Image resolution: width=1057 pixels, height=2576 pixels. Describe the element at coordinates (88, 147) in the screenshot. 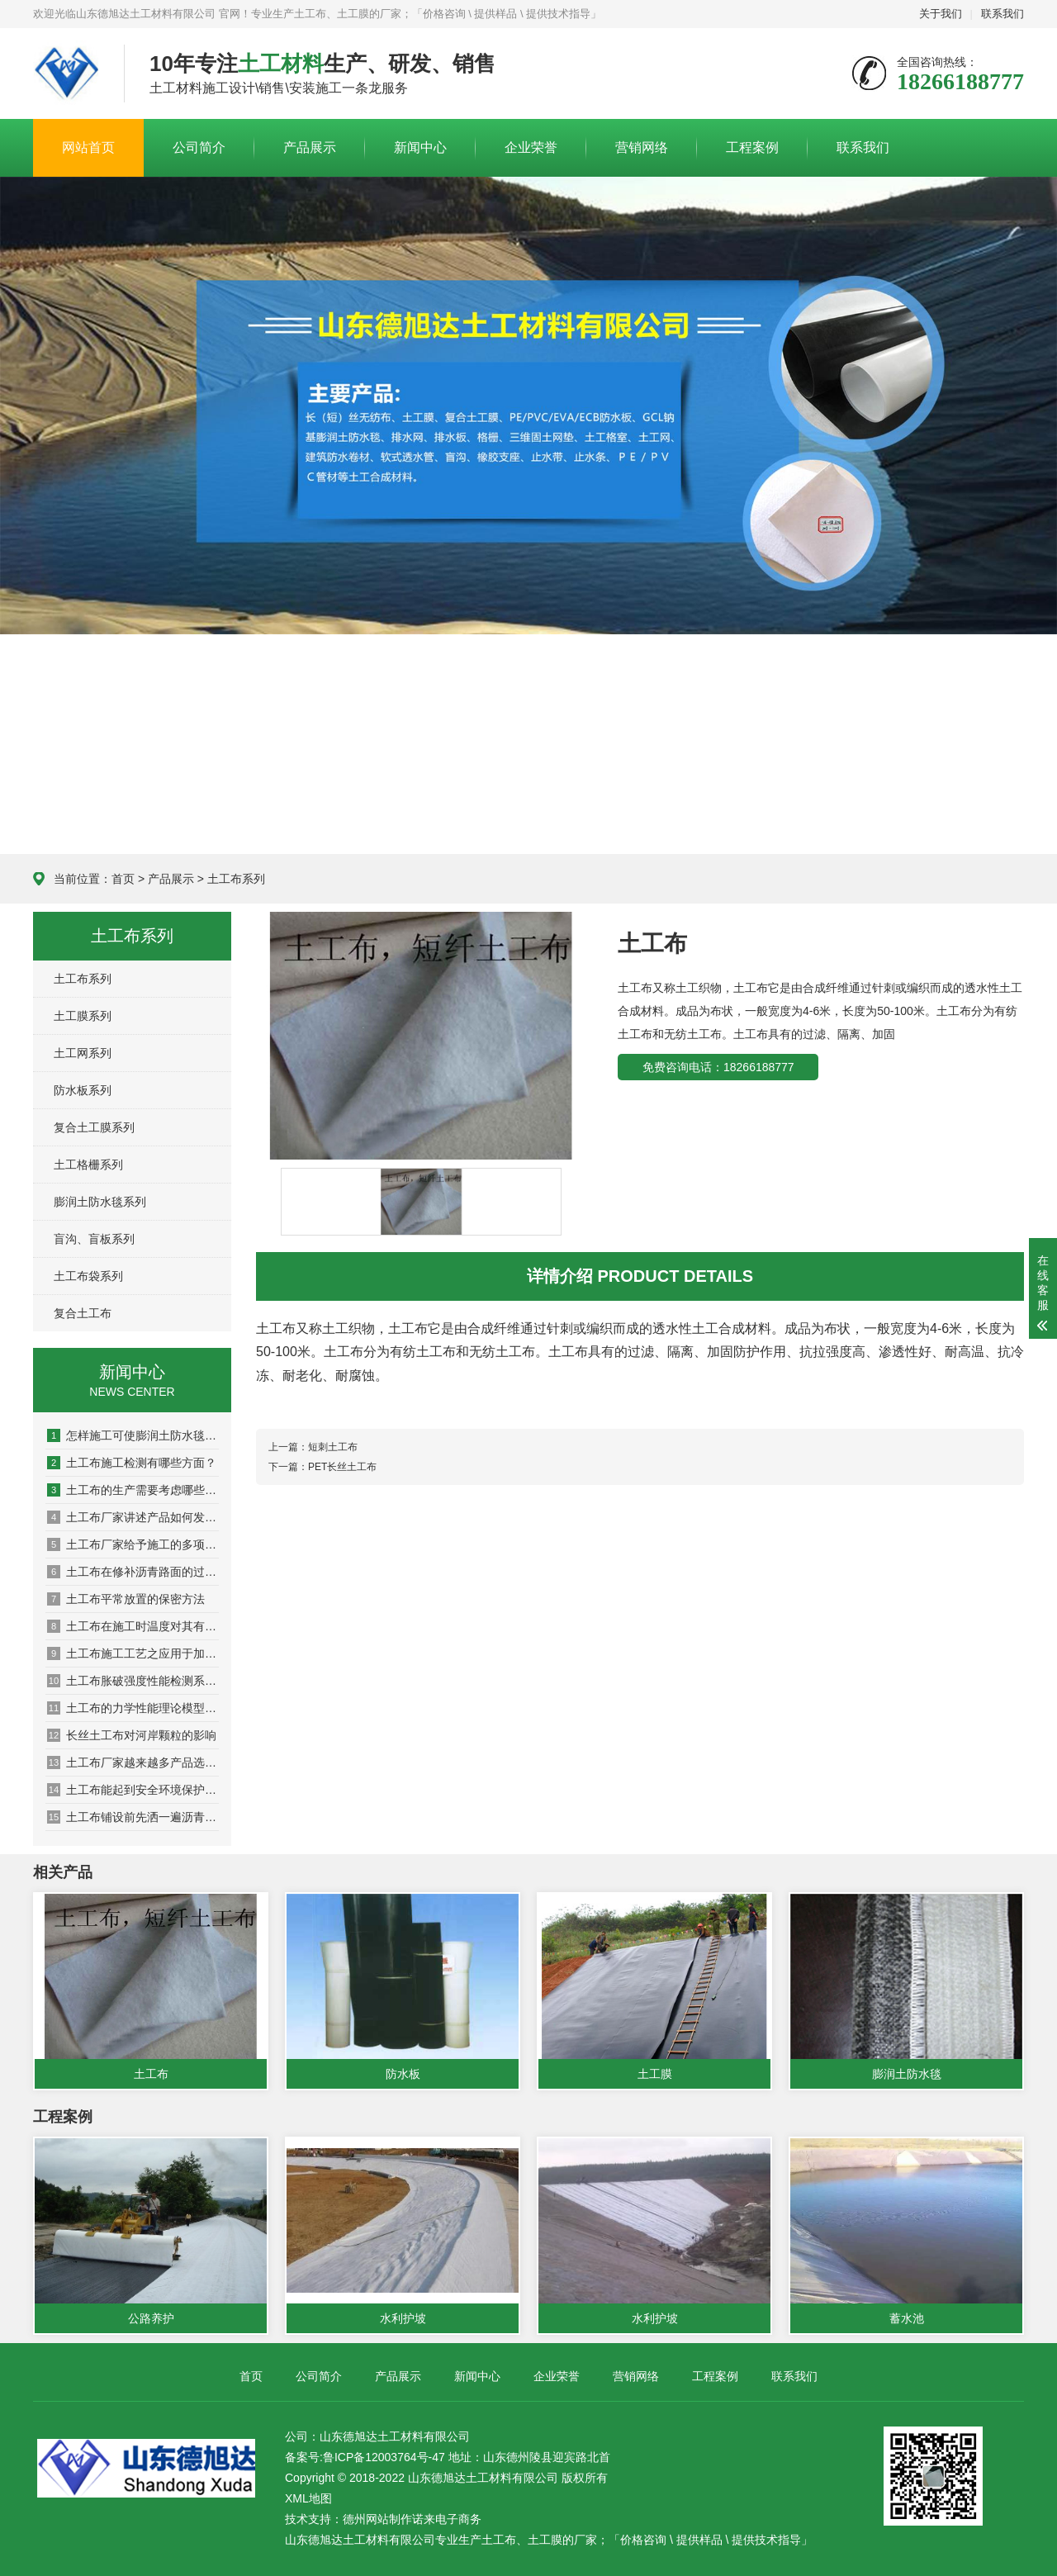

I see `网站首页` at that location.